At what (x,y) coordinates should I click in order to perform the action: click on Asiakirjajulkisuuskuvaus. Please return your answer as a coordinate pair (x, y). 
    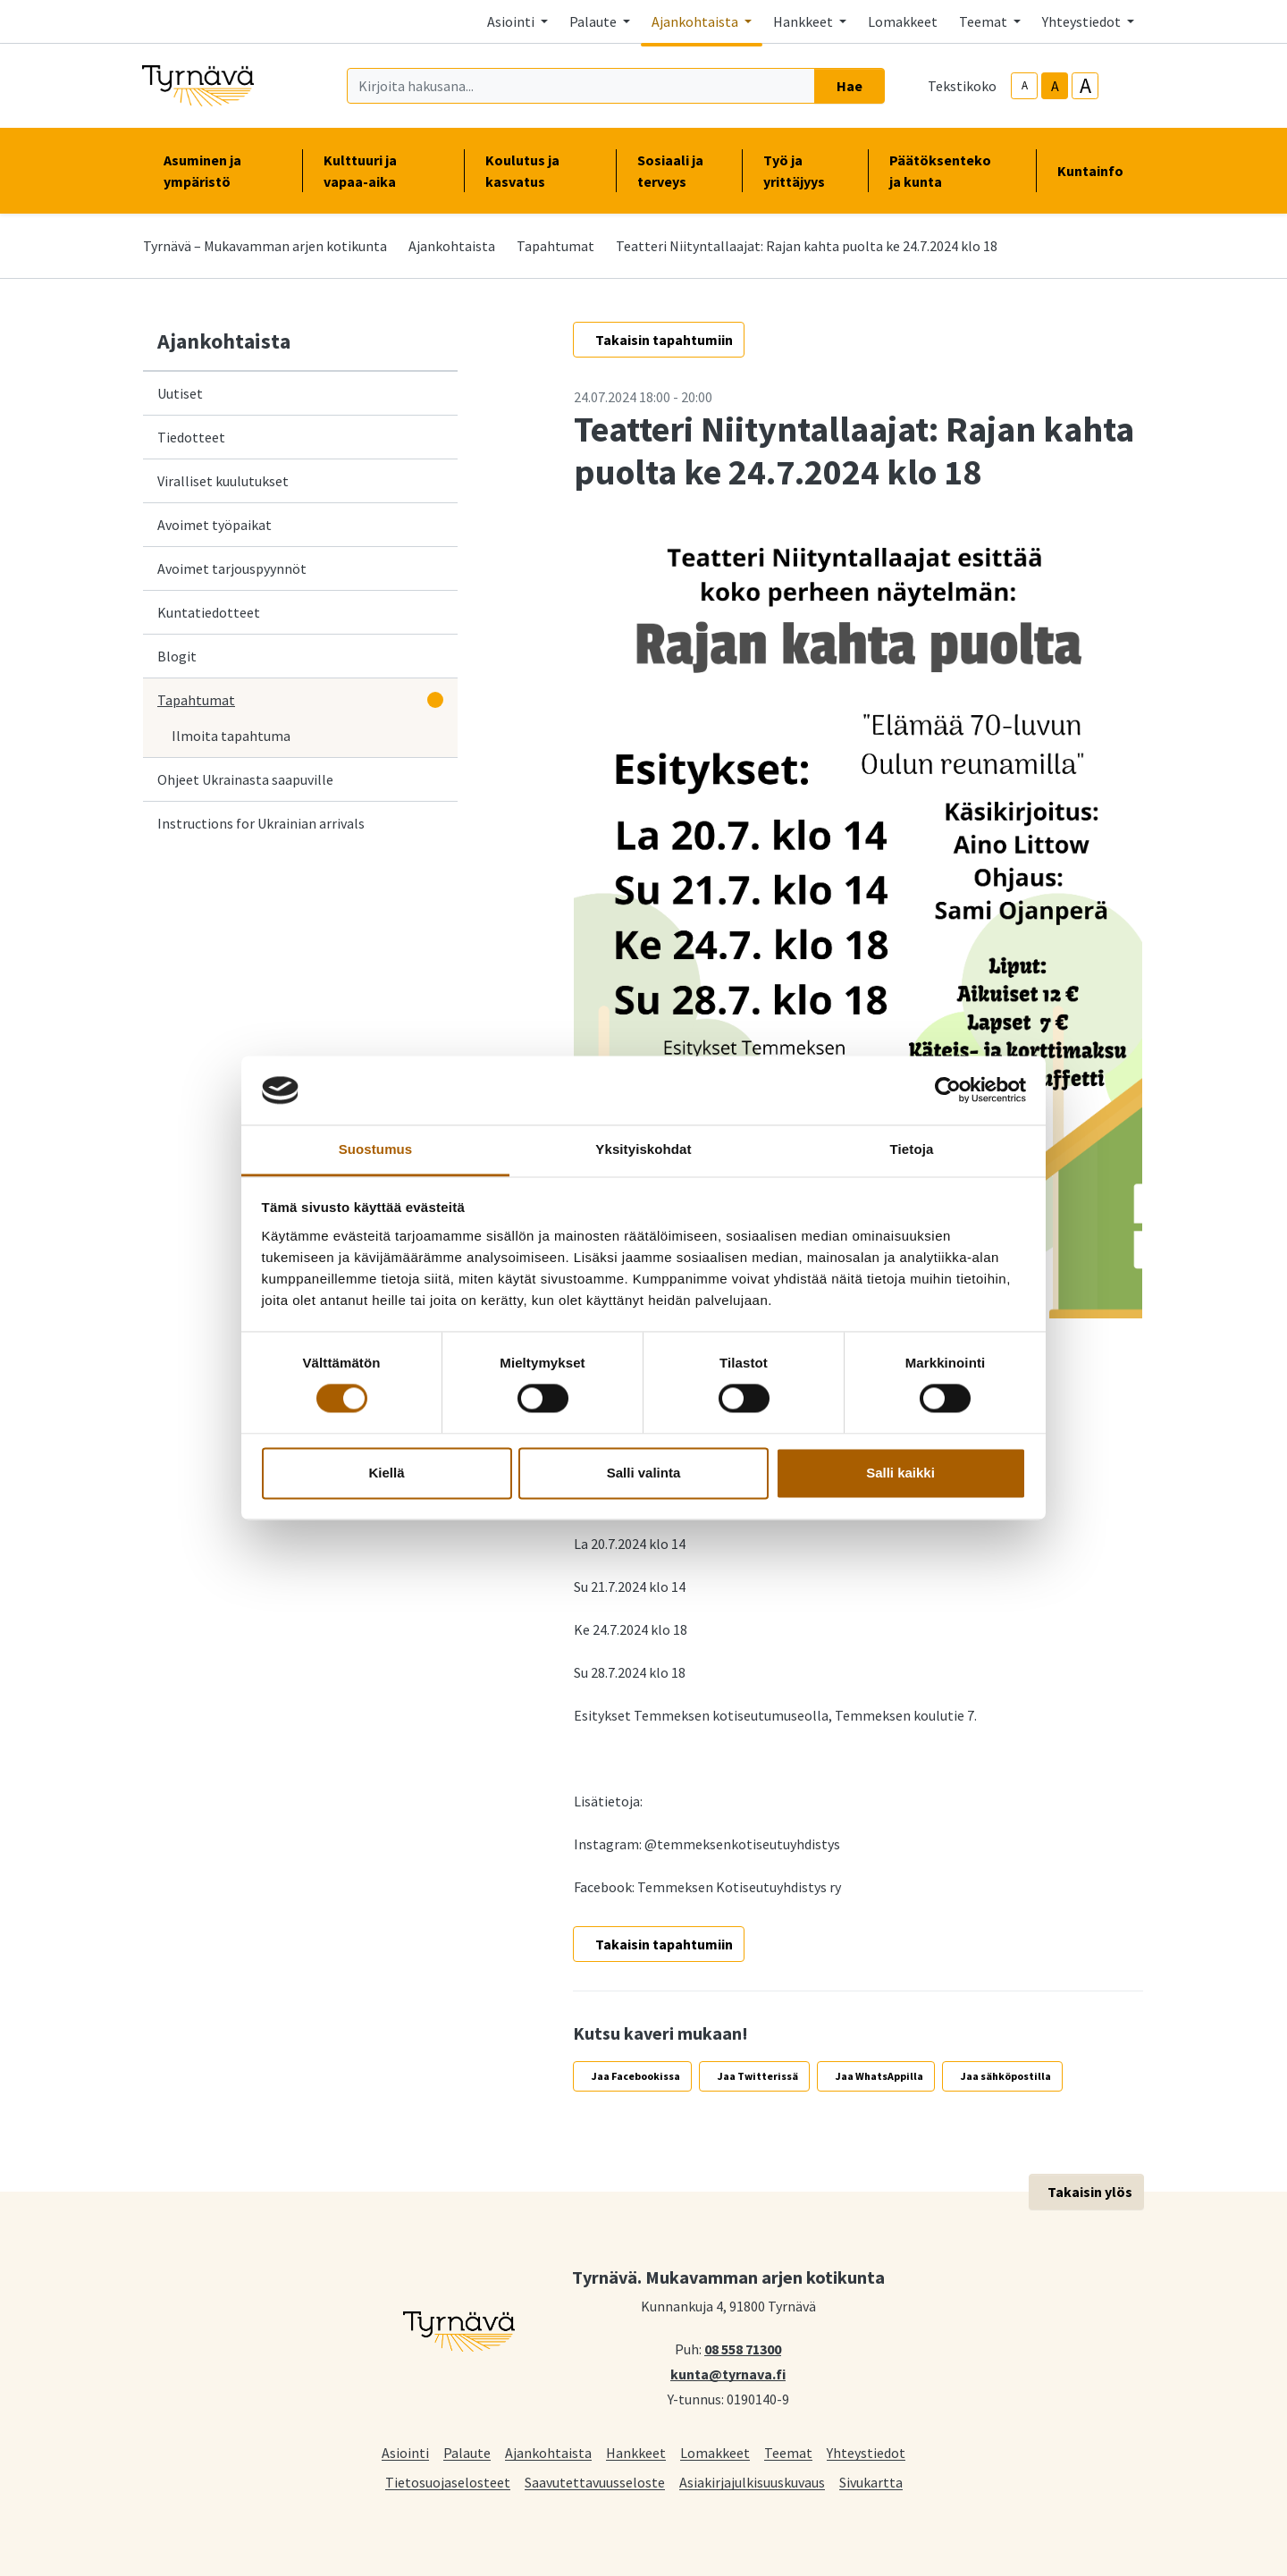
    Looking at the image, I should click on (752, 2481).